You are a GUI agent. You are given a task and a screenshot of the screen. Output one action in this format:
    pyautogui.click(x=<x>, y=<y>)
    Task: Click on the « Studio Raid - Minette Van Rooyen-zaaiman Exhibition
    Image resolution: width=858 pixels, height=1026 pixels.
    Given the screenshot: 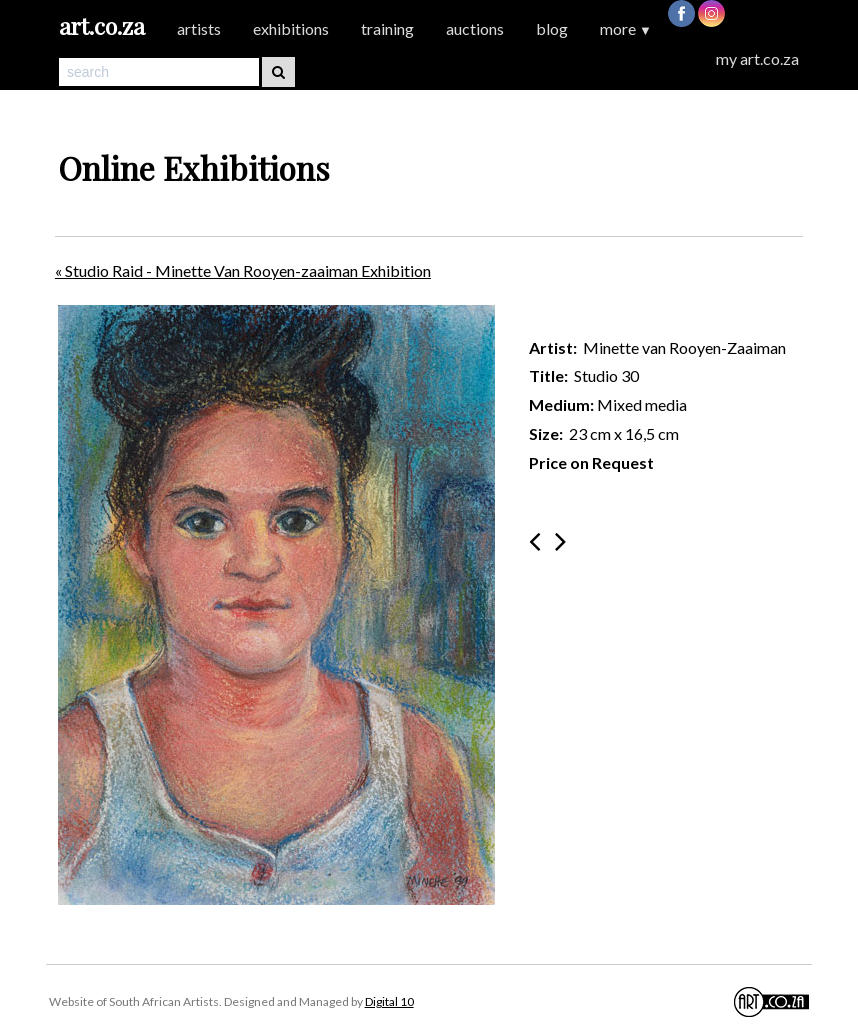 What is the action you would take?
    pyautogui.click(x=243, y=270)
    